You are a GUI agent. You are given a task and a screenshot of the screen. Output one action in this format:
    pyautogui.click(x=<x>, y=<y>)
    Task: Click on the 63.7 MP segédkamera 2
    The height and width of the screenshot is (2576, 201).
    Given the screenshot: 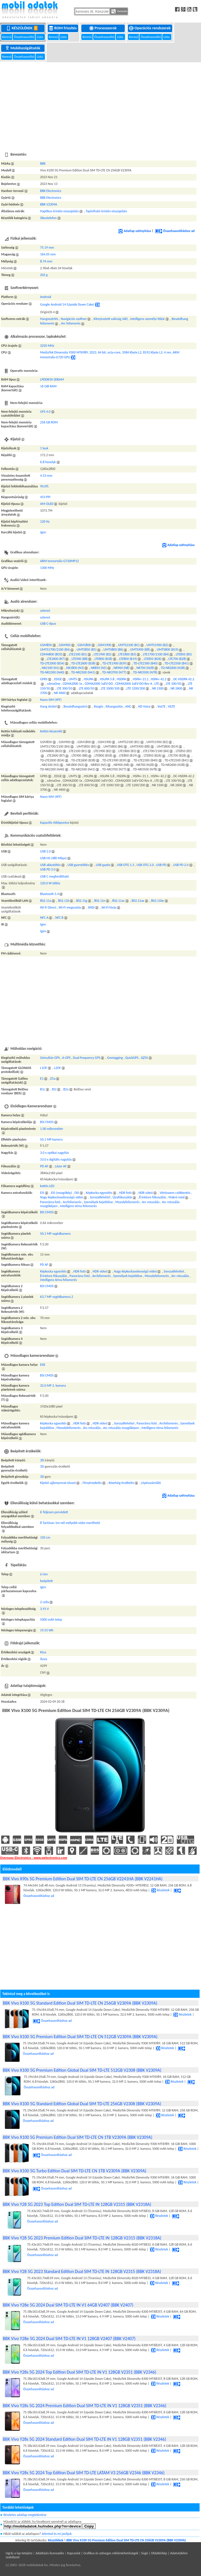 What is the action you would take?
    pyautogui.click(x=56, y=1297)
    